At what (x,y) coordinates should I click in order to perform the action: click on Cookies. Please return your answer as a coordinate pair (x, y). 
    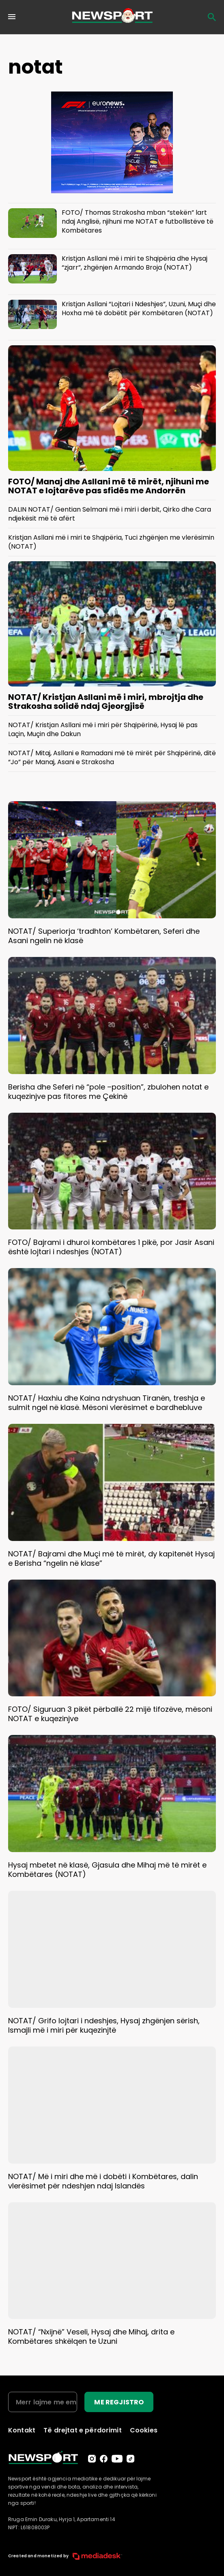
    Looking at the image, I should click on (143, 2430).